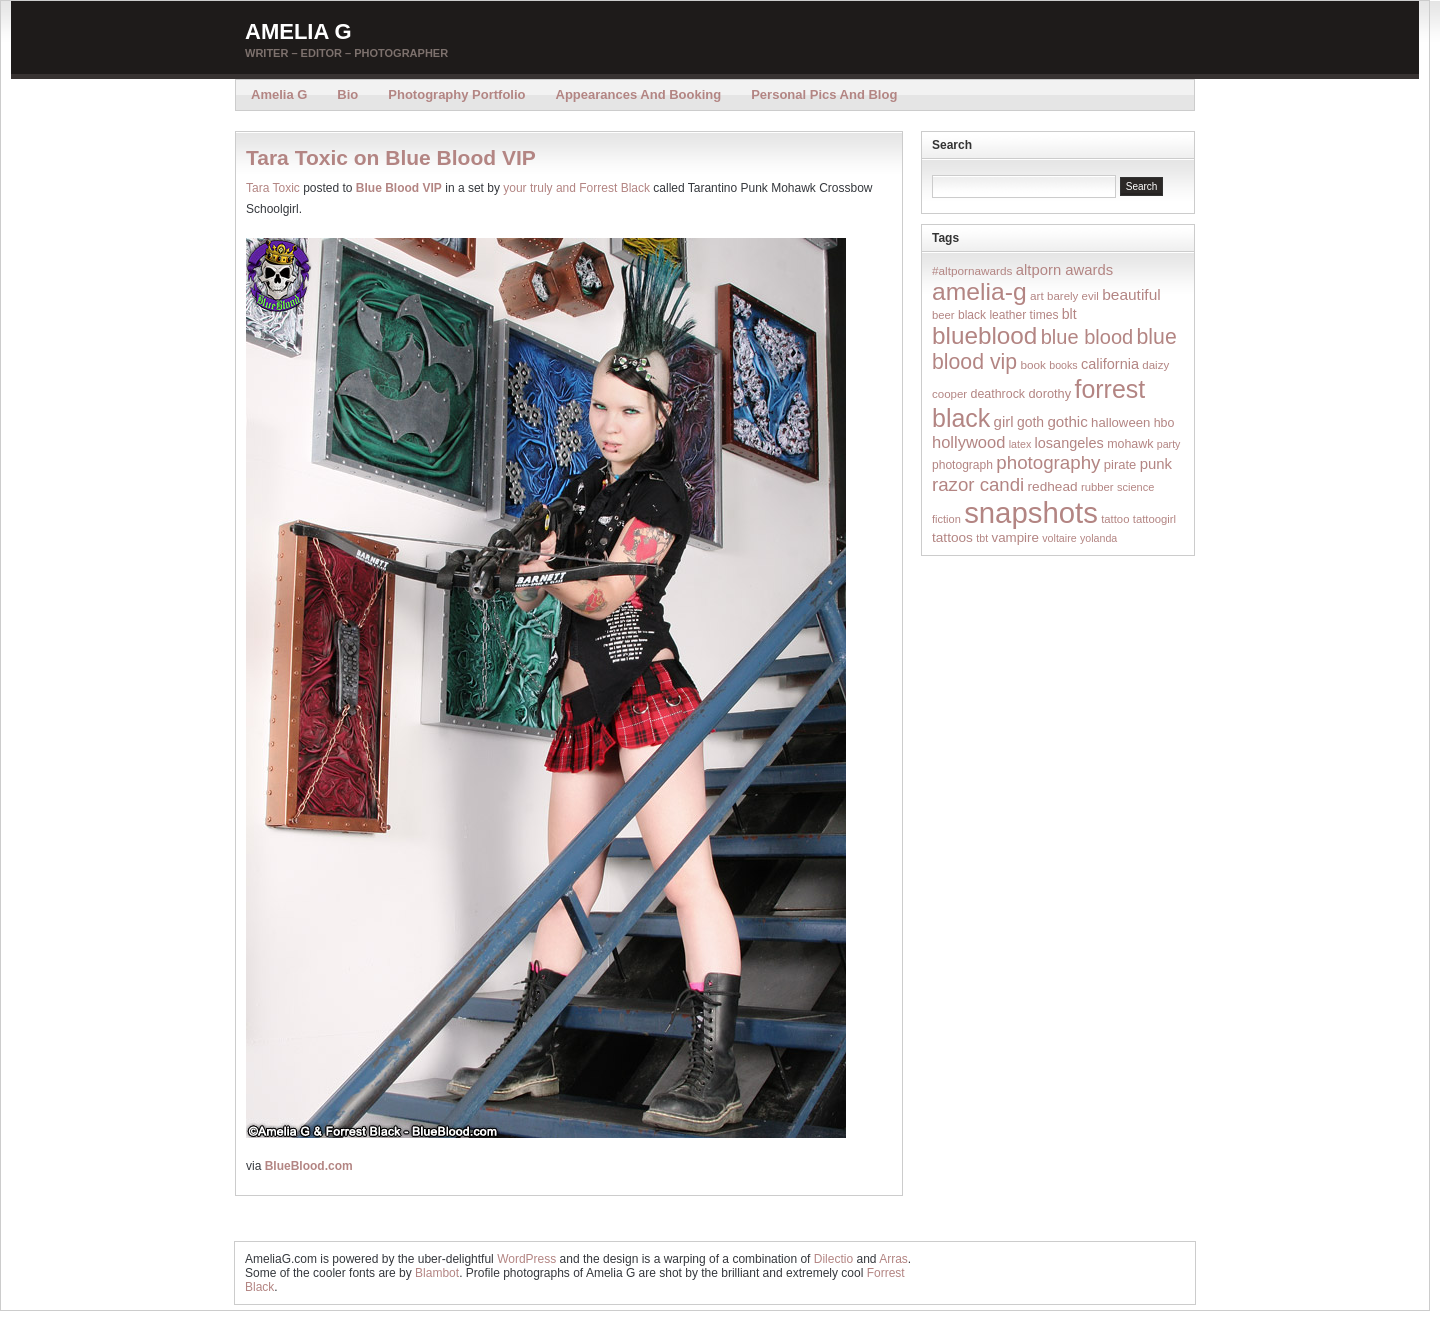 This screenshot has height=1331, width=1440. Describe the element at coordinates (943, 315) in the screenshot. I see `beer [beer (14 items)]` at that location.